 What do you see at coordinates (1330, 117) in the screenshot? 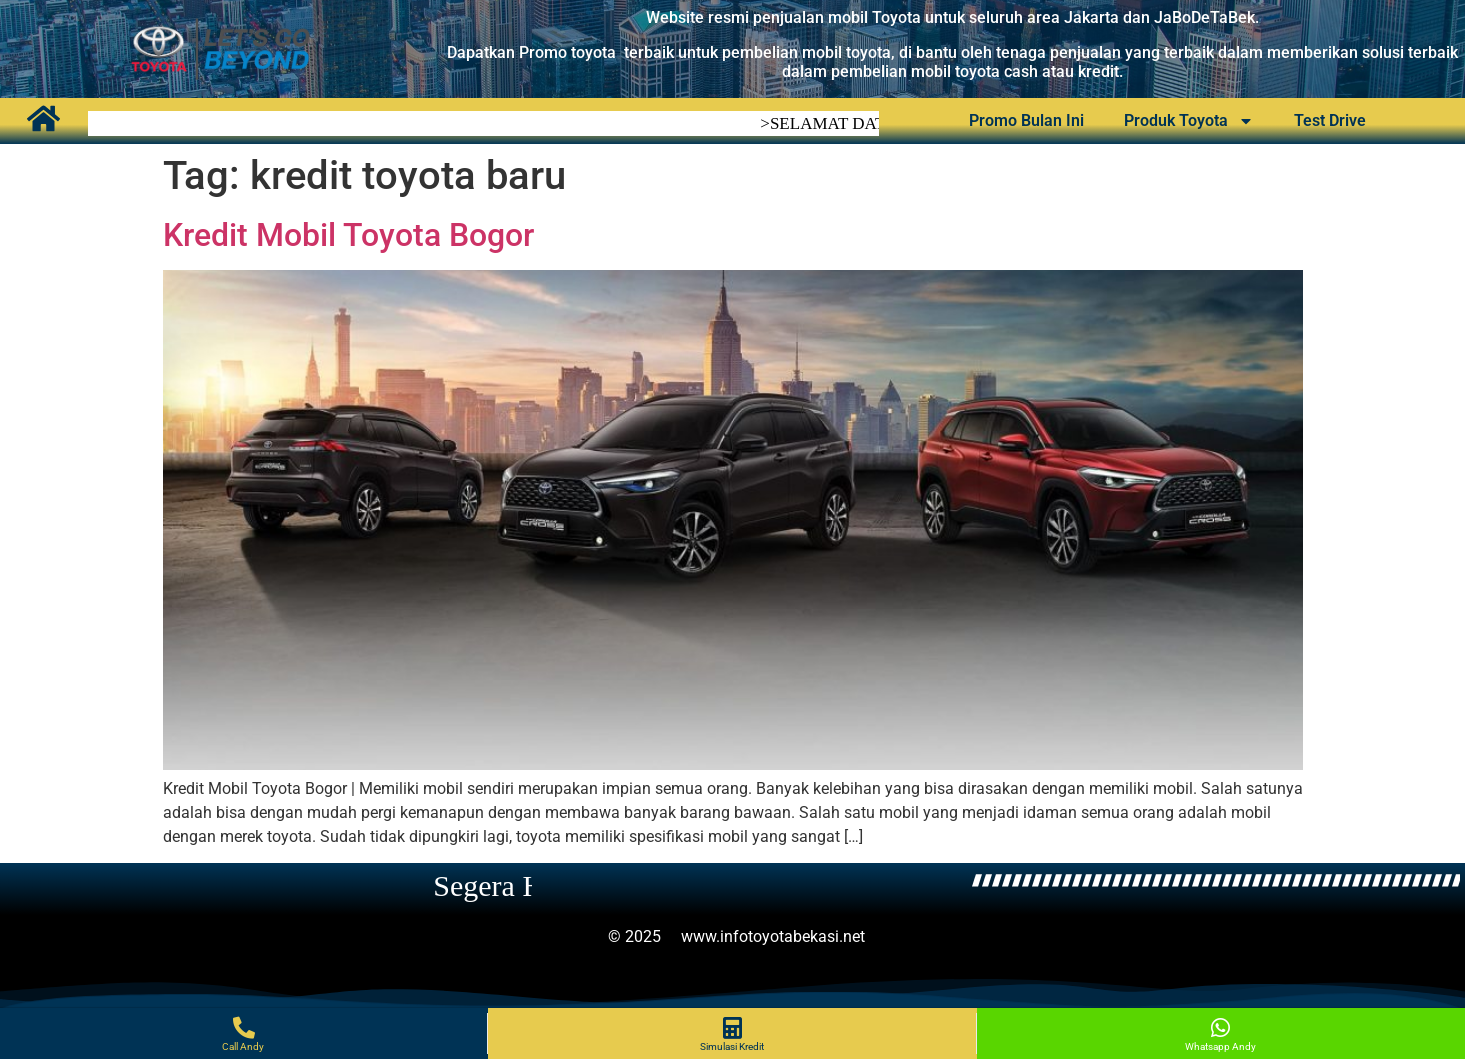
I see `Test Drive` at bounding box center [1330, 117].